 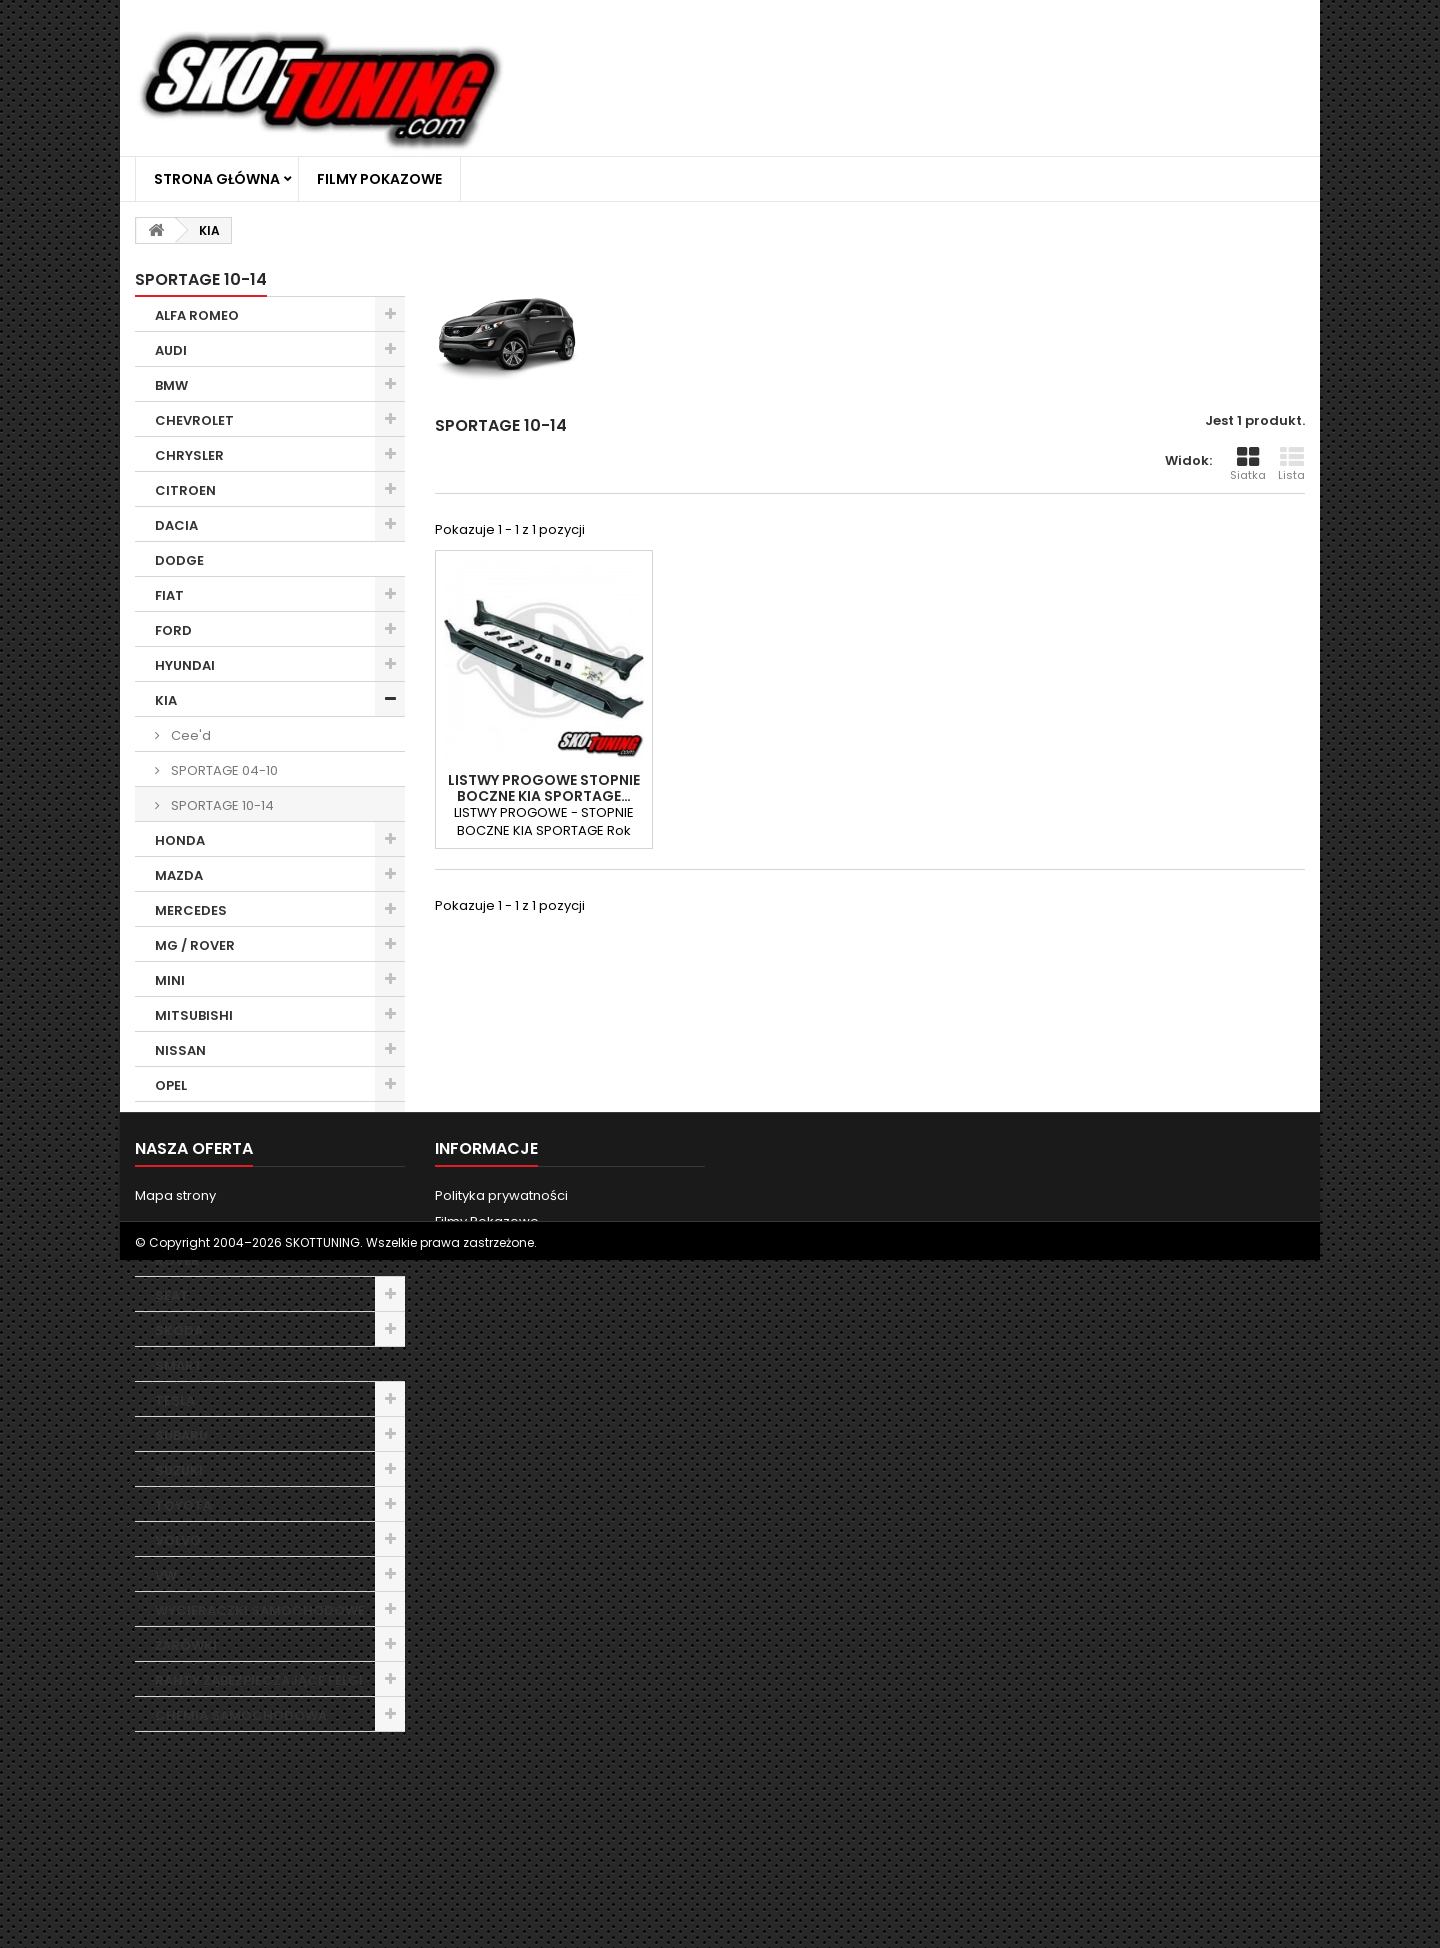 I want to click on SUZUKI, so click(x=179, y=1470).